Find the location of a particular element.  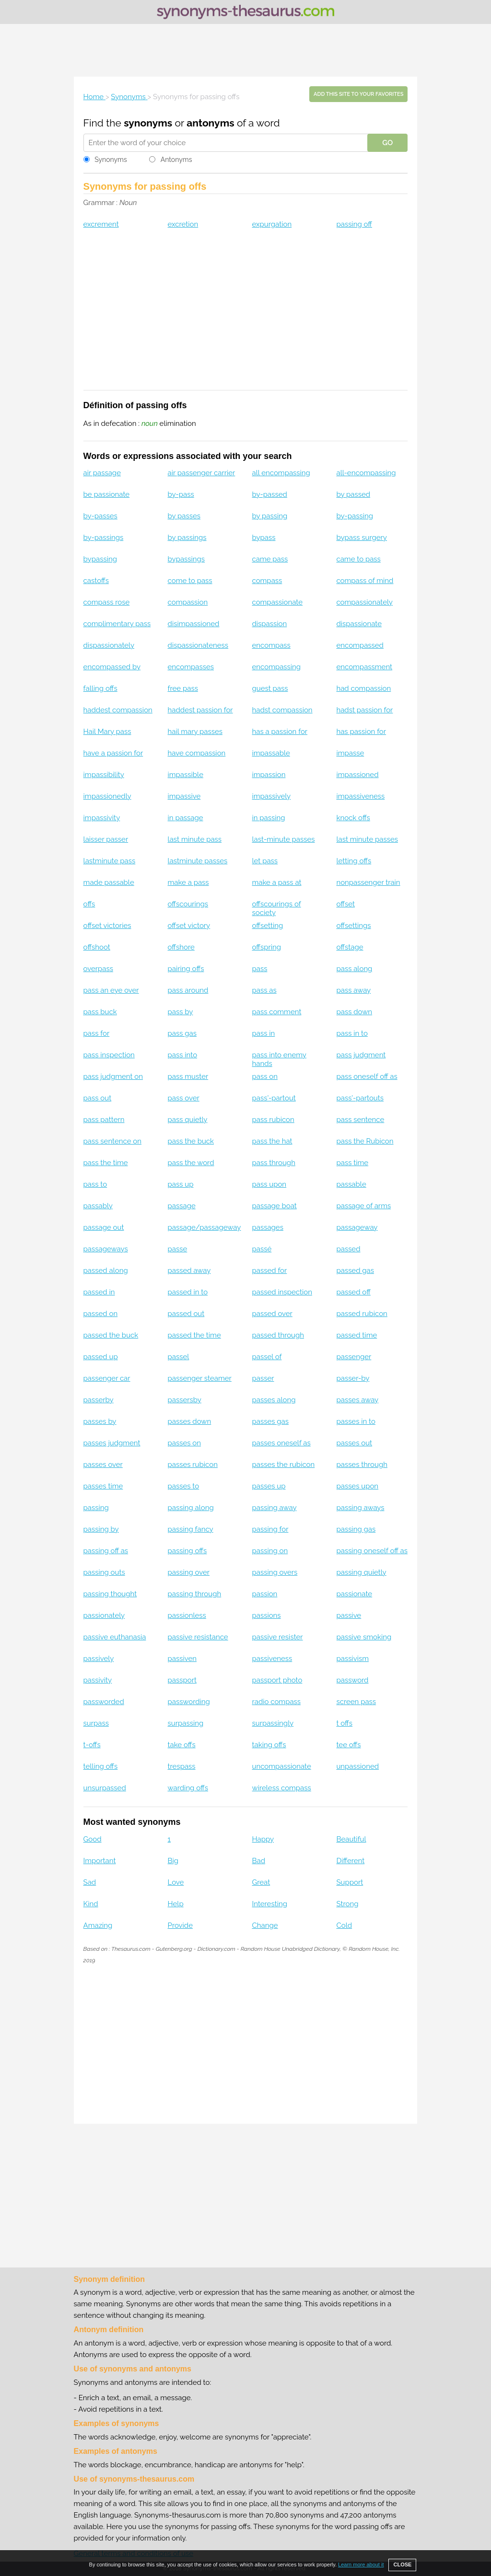

passivity is located at coordinates (97, 1680).